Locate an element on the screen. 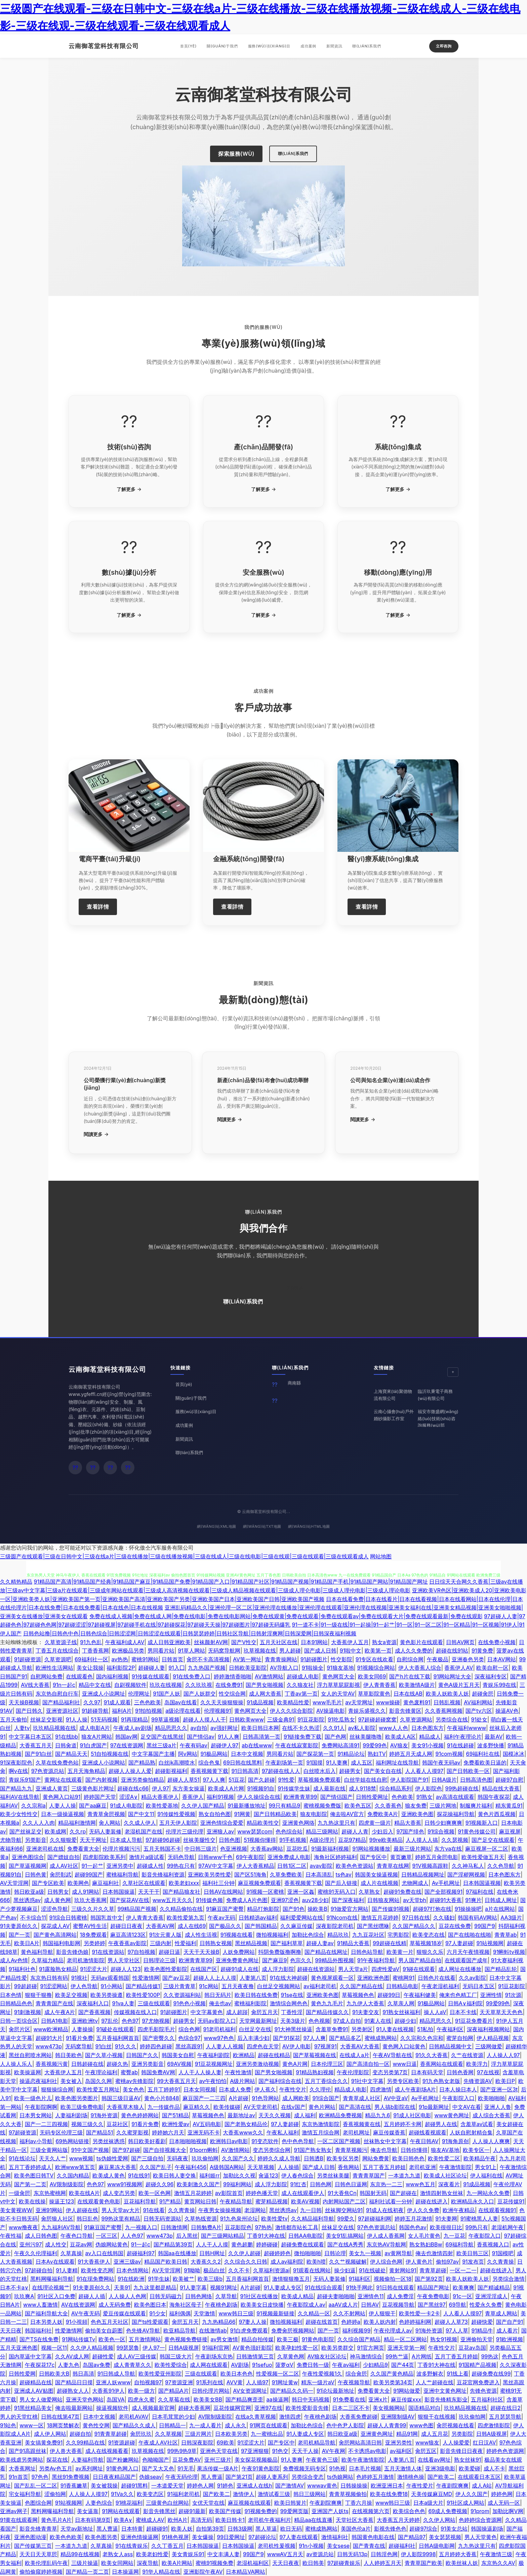 The height and width of the screenshot is (2576, 527). 91色交 is located at coordinates (280, 2451).